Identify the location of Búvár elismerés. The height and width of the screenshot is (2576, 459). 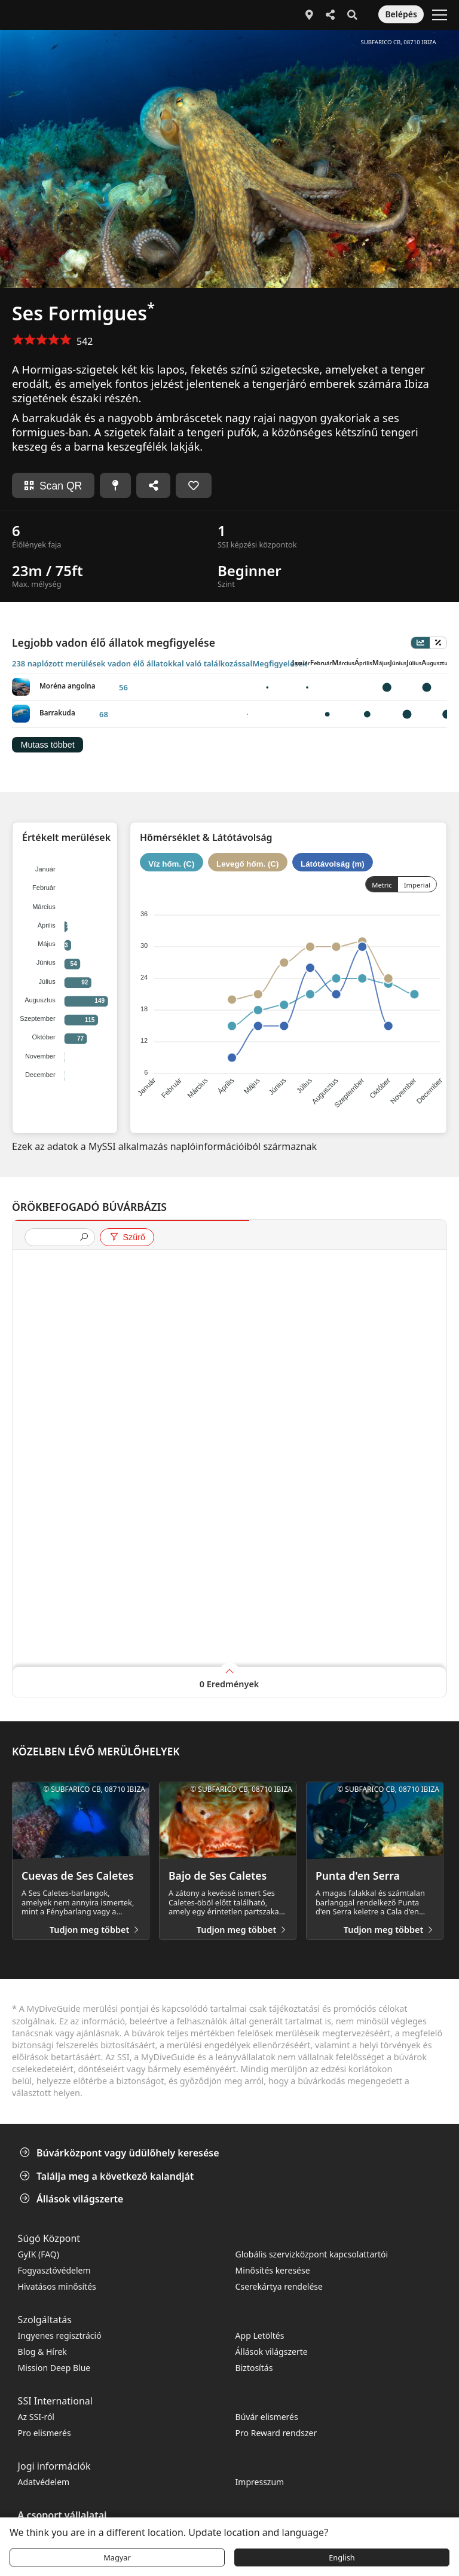
(266, 2416).